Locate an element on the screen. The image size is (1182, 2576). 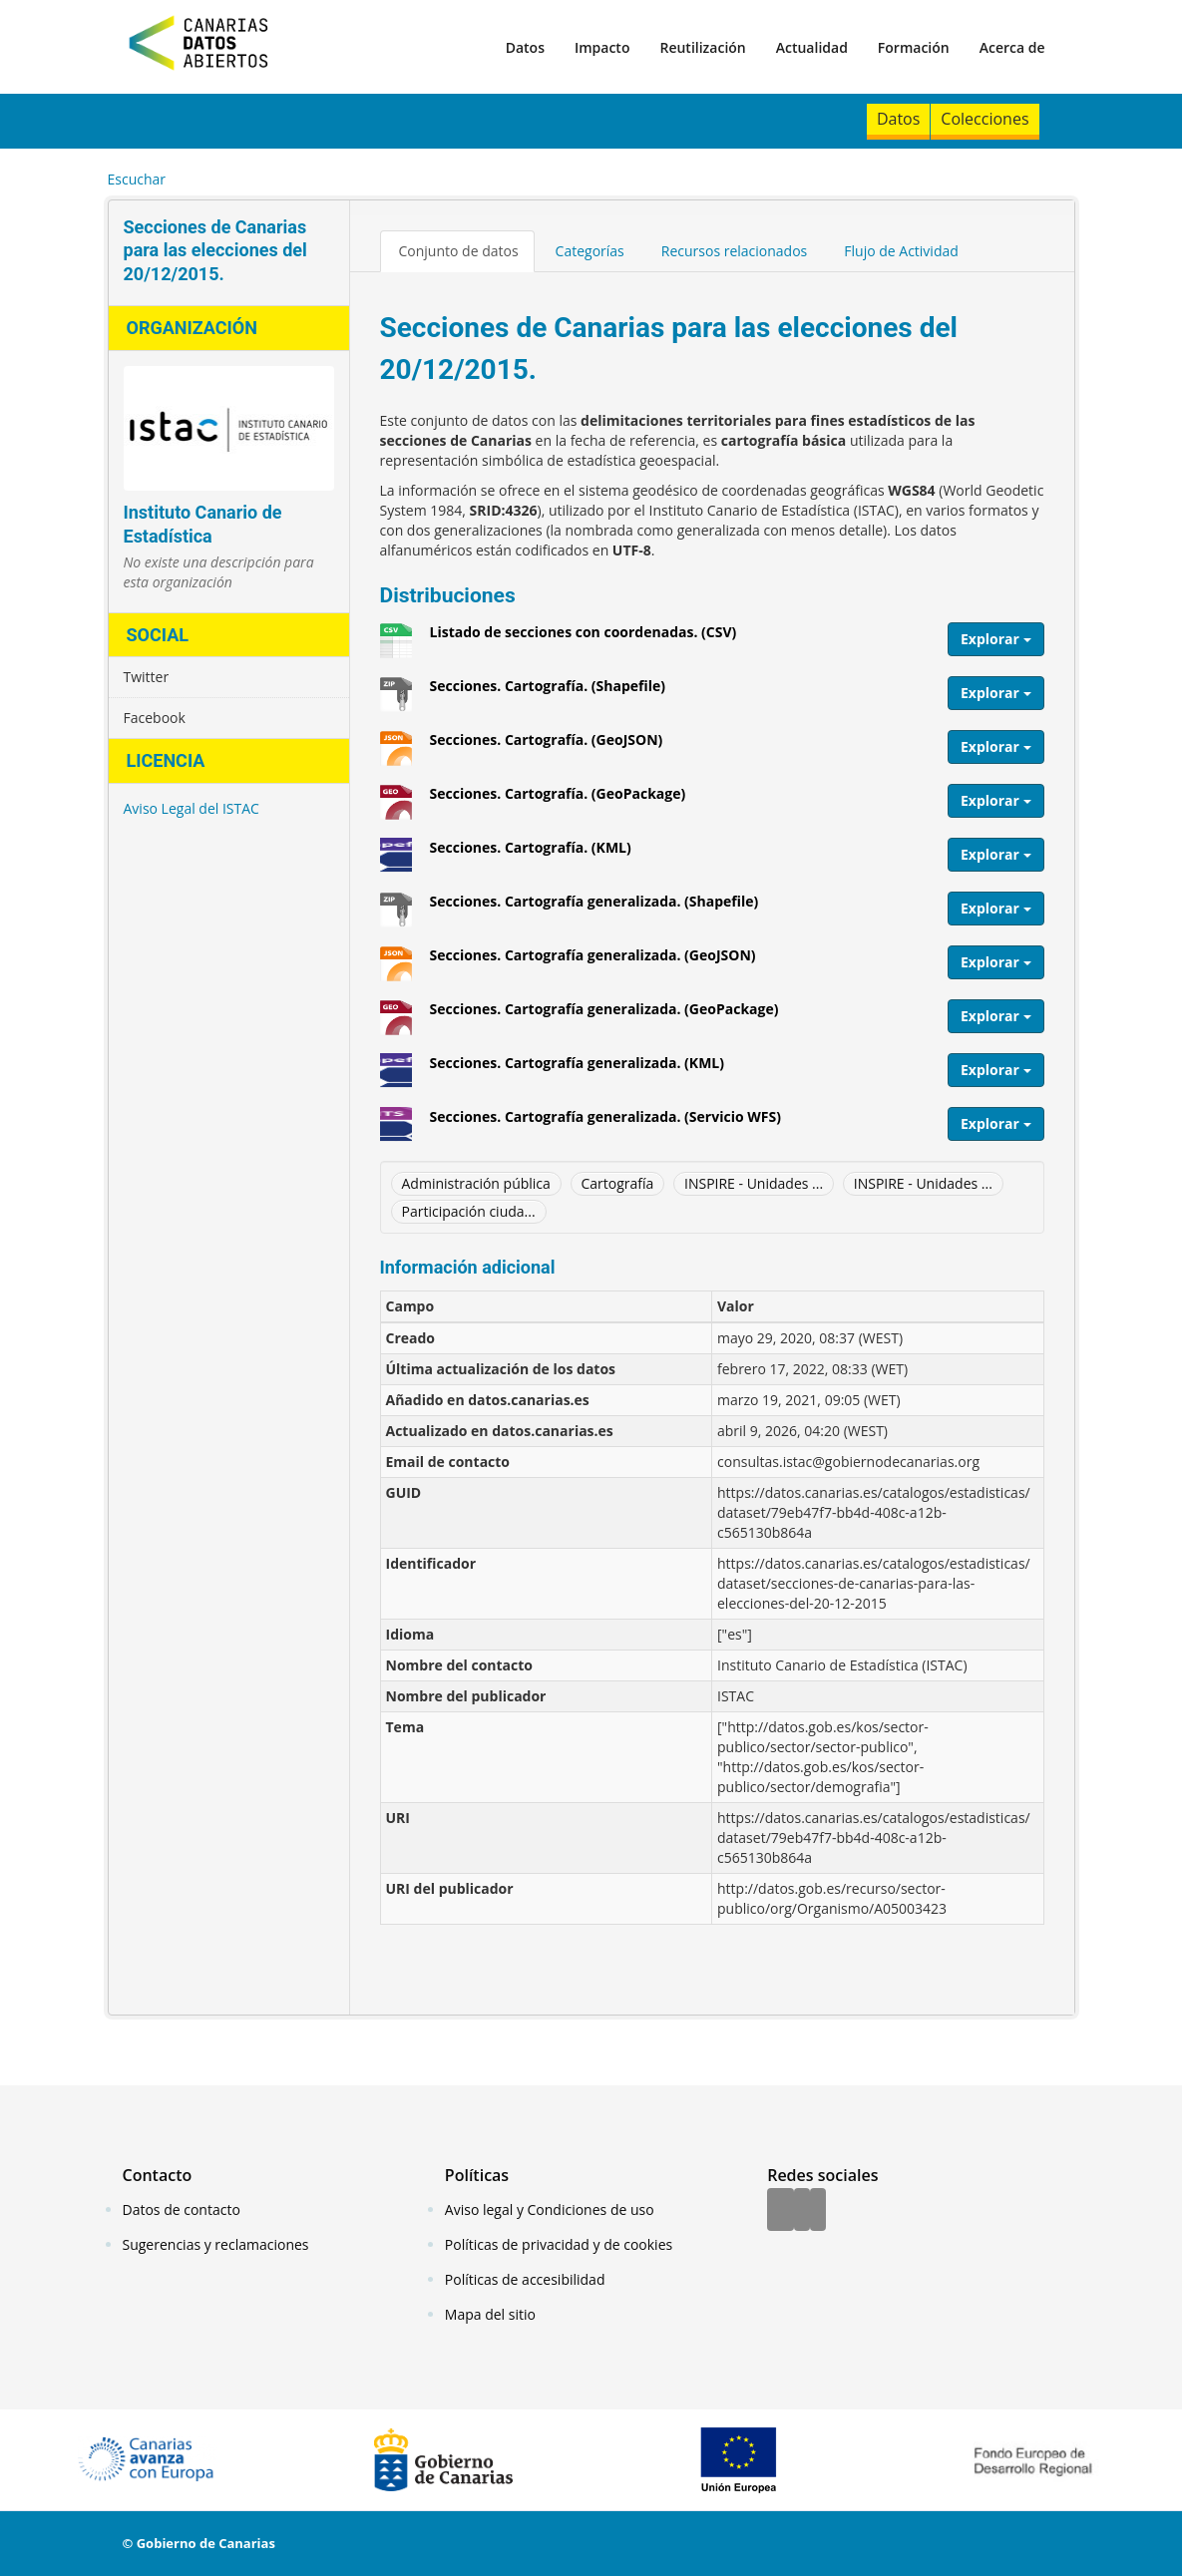
[YouTube] is located at coordinates (818, 2211).